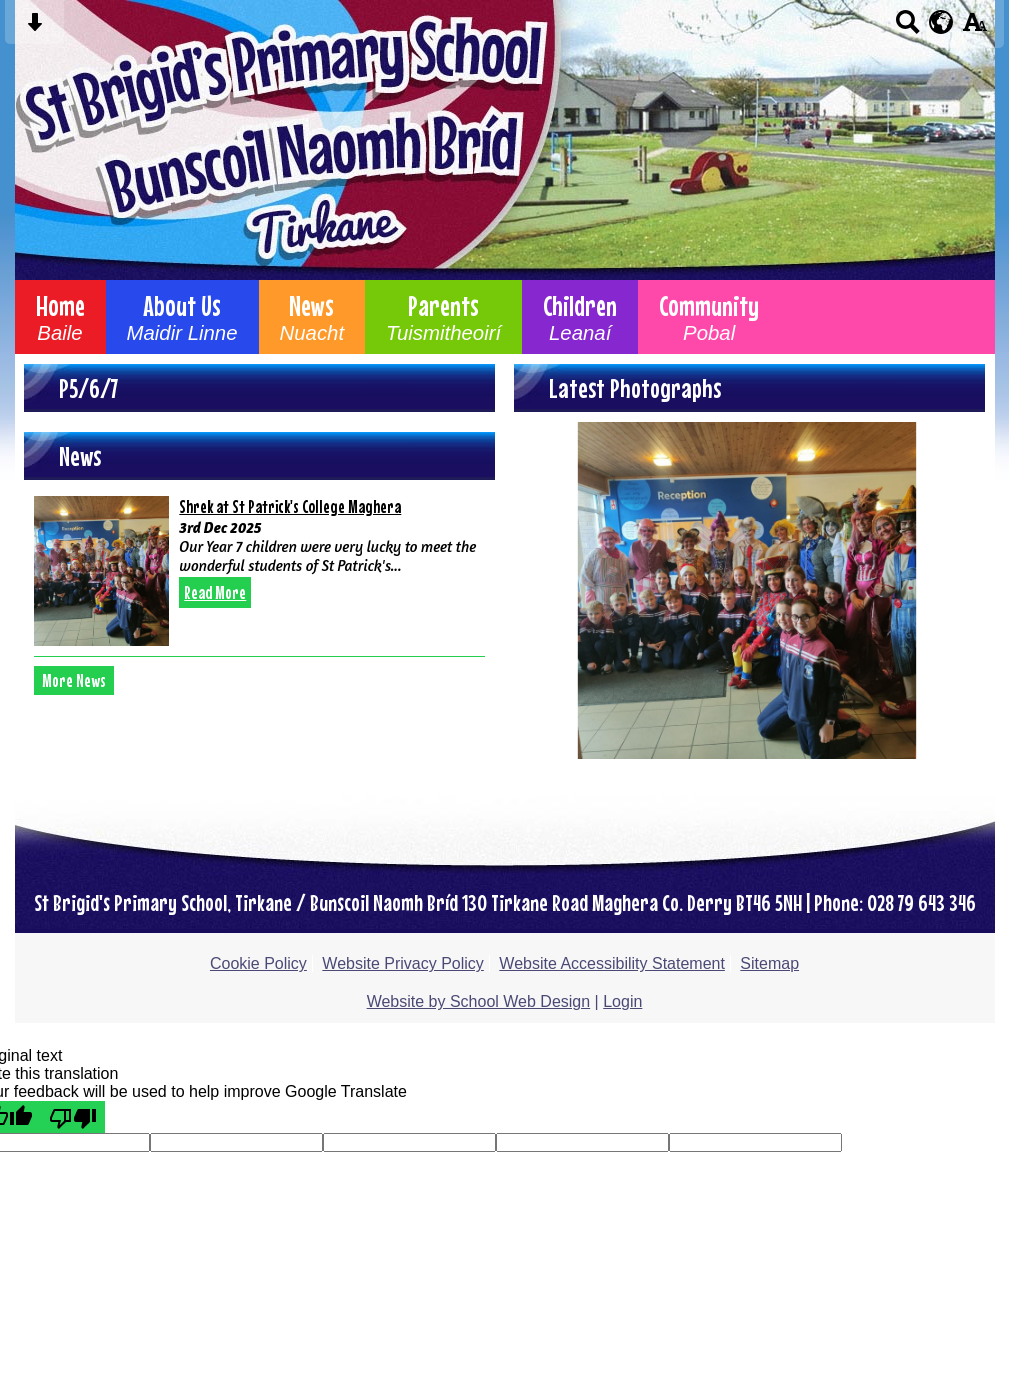 This screenshot has height=1398, width=1009. I want to click on [accessibility button], so click(974, 28).